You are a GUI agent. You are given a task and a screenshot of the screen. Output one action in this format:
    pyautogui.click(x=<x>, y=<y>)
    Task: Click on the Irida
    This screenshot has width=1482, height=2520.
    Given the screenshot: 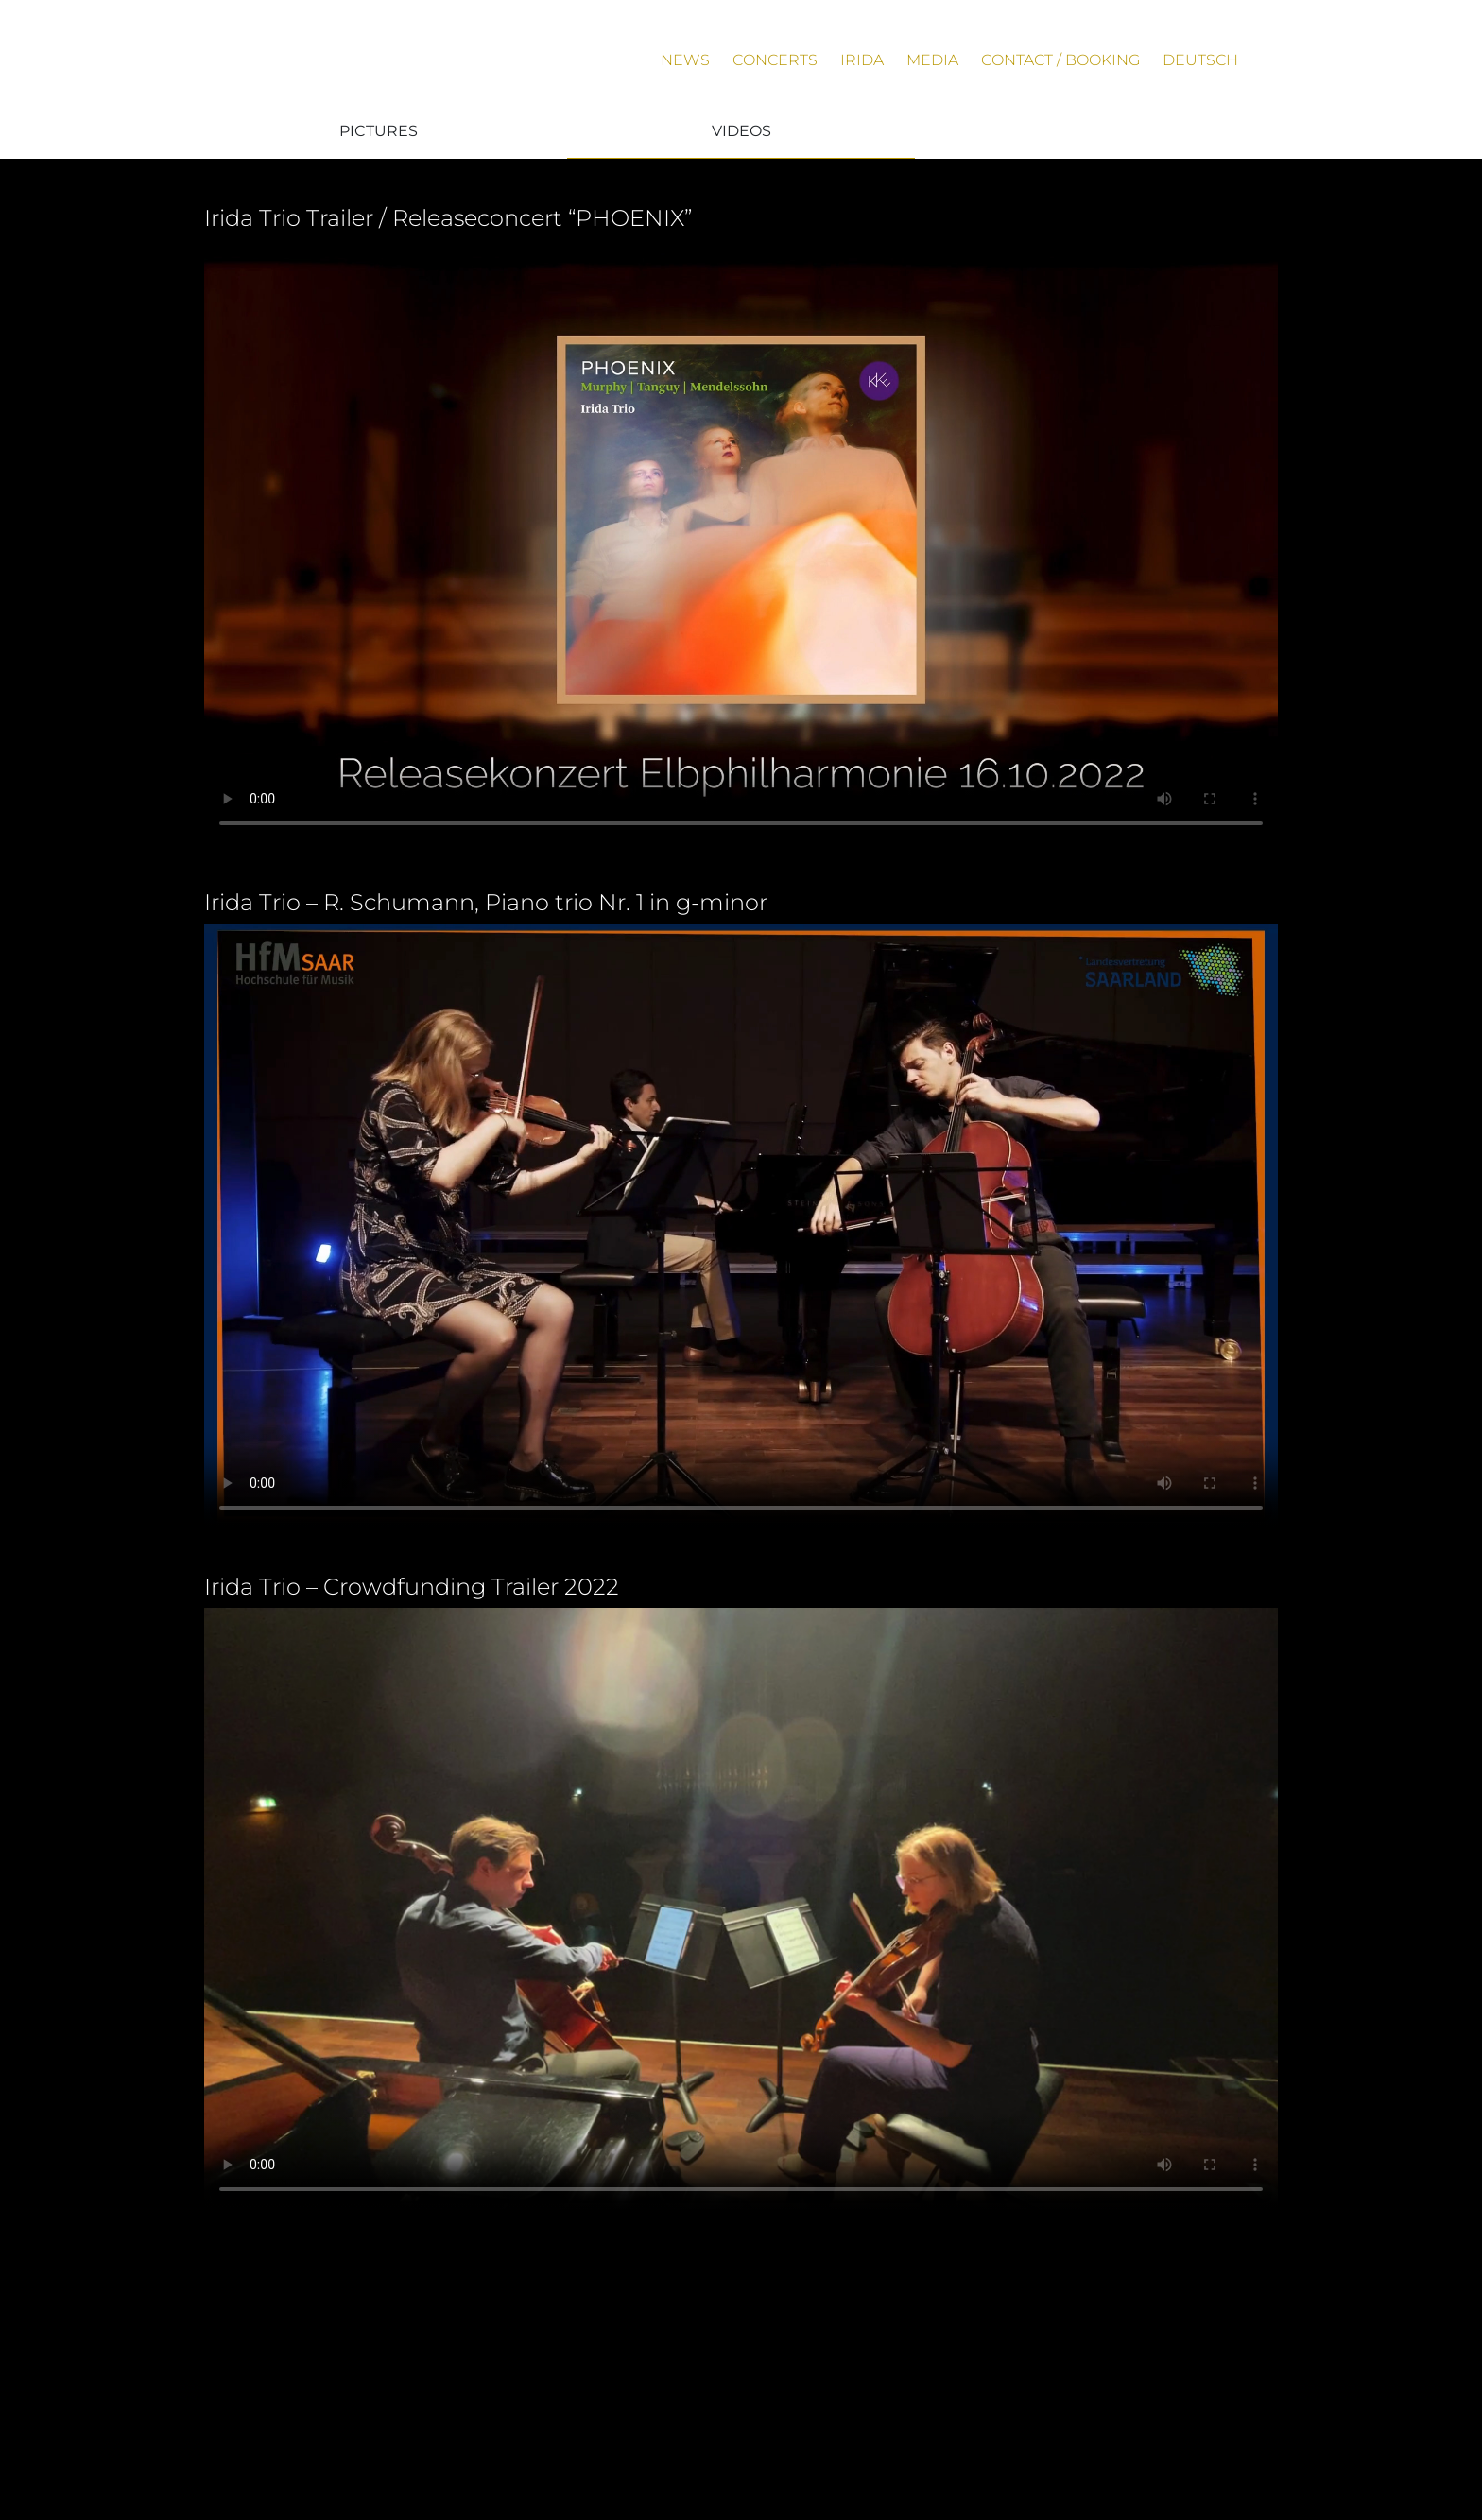 What is the action you would take?
    pyautogui.click(x=862, y=60)
    